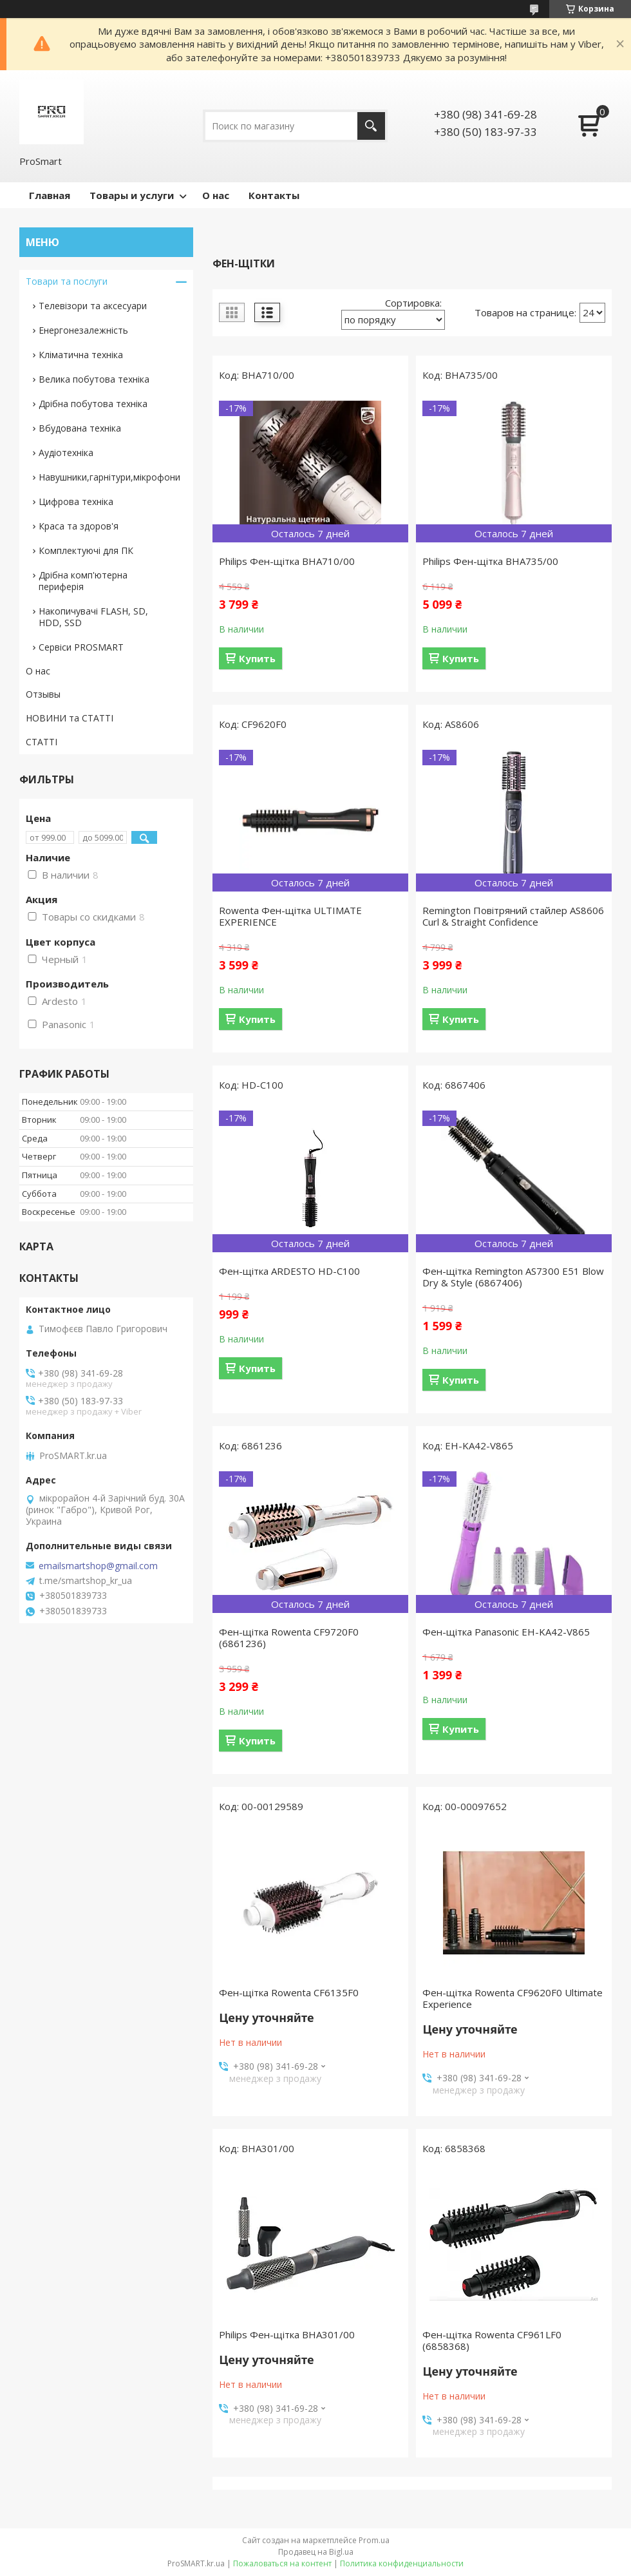  What do you see at coordinates (287, 561) in the screenshot?
I see `Philips Фен-щітка BHA710/00` at bounding box center [287, 561].